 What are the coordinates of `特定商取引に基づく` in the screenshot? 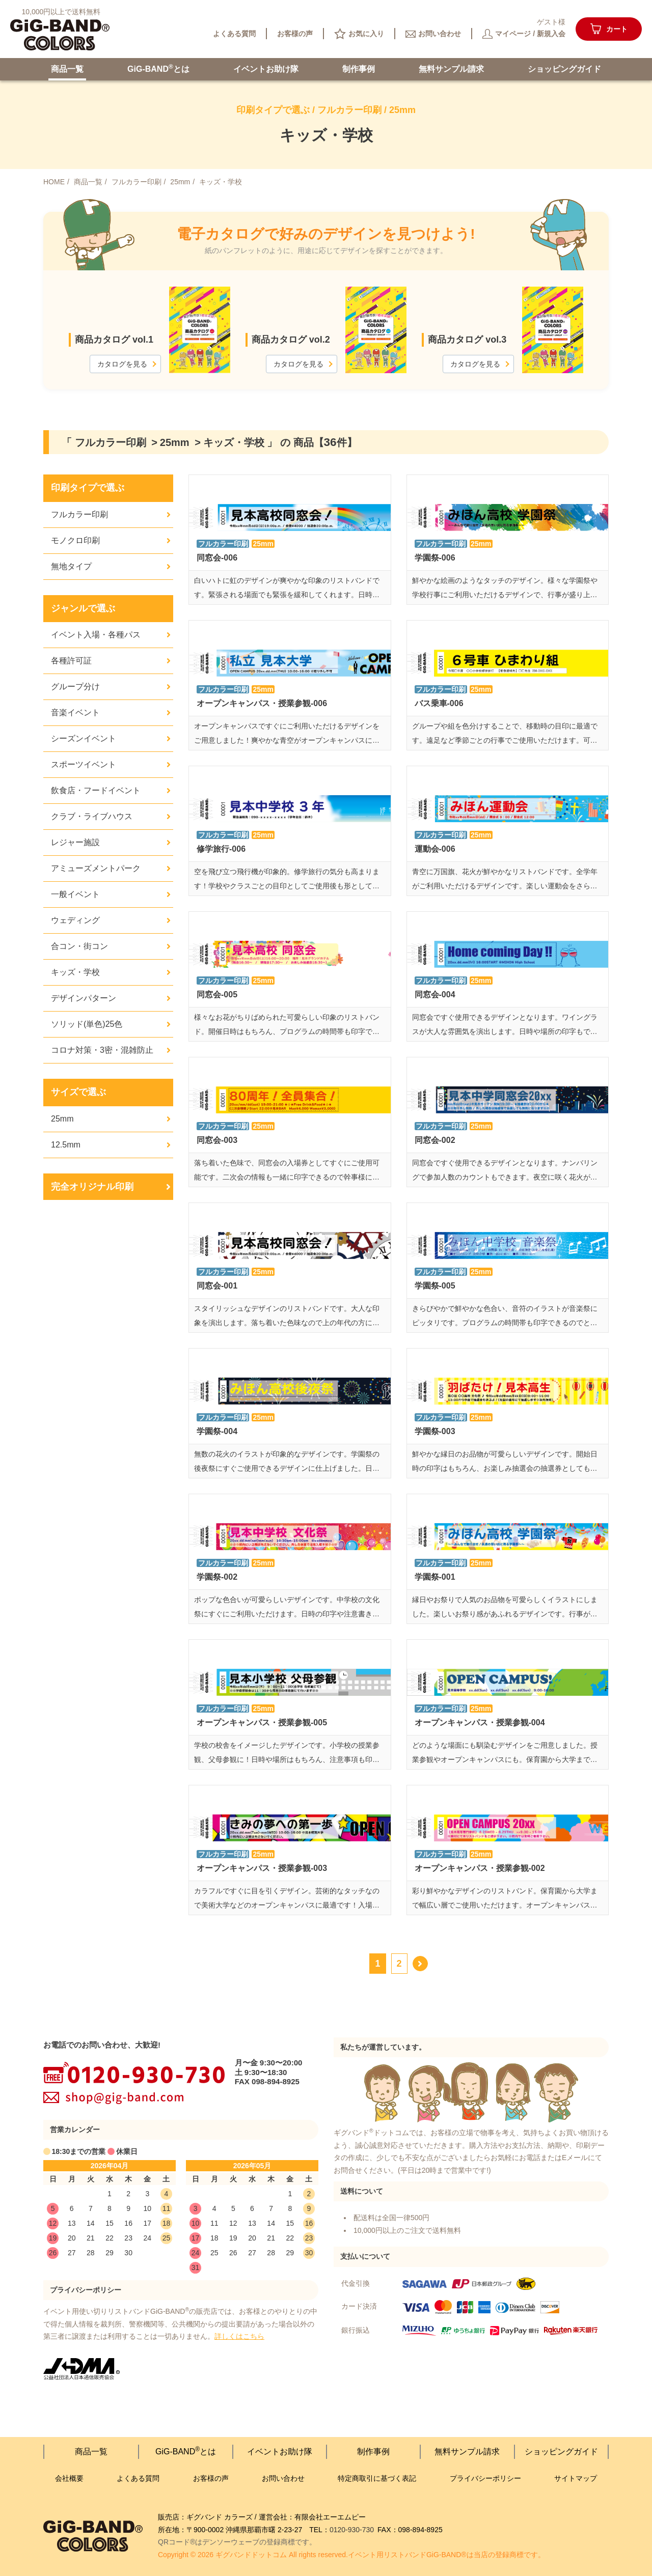 It's located at (377, 2478).